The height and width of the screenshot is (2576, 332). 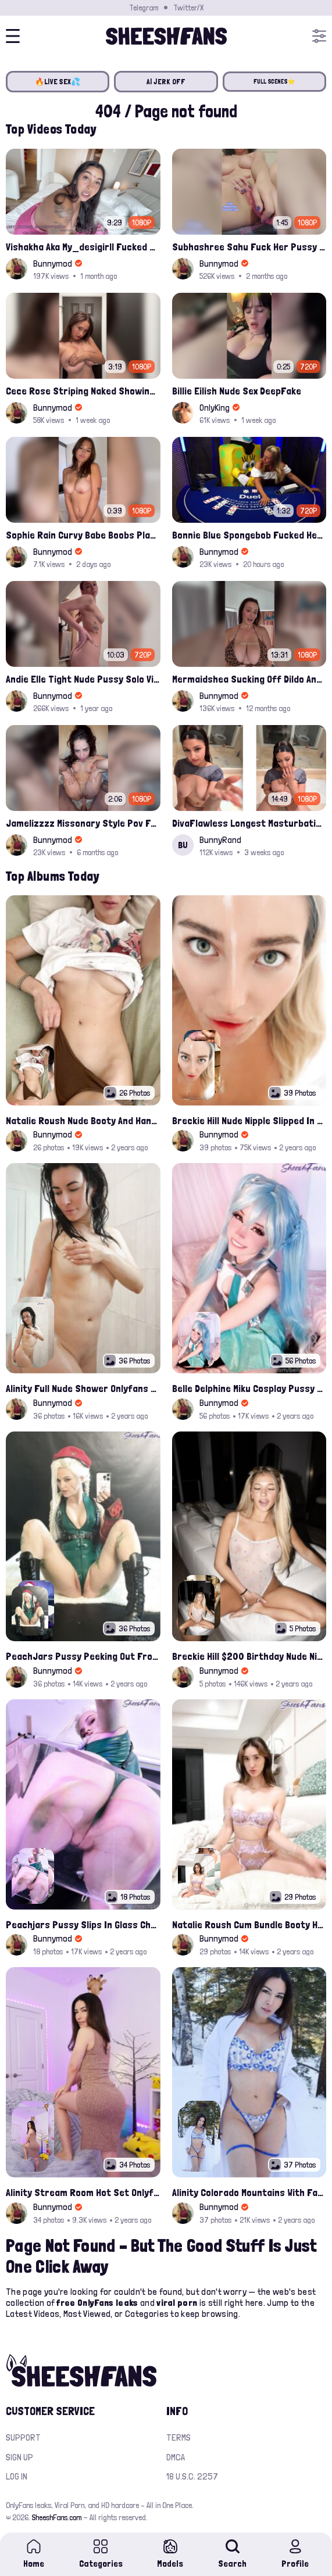 I want to click on FULL SCENES⭐️, so click(x=275, y=81).